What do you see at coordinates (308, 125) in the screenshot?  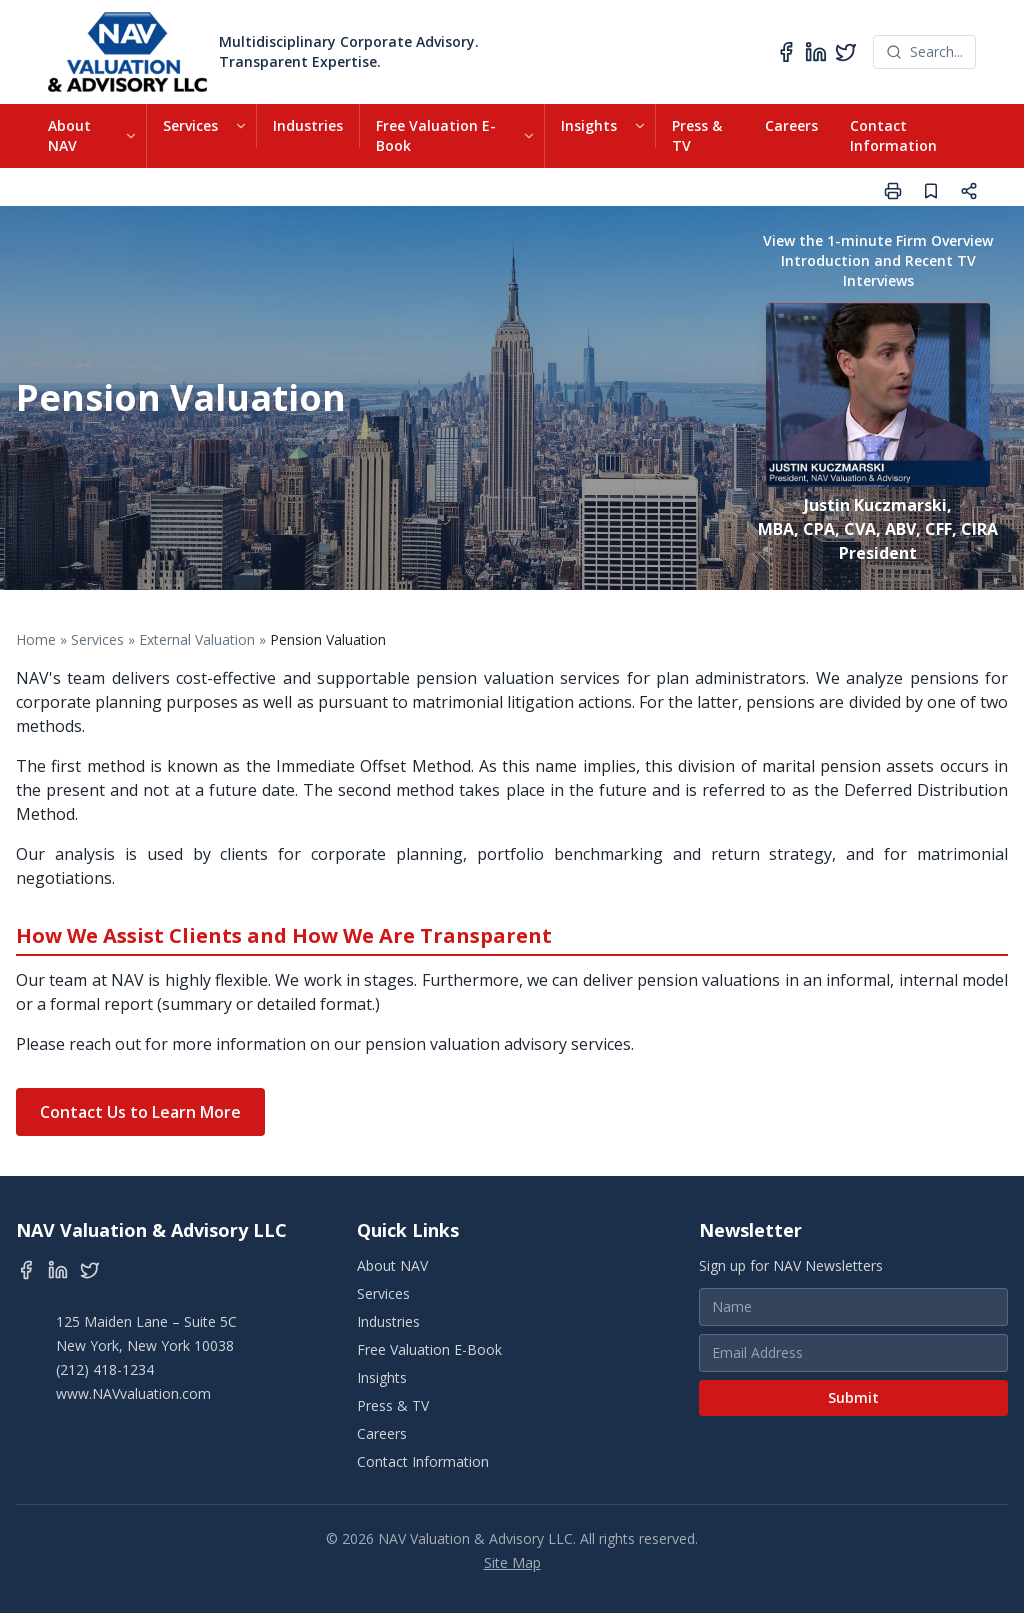 I see `Industries` at bounding box center [308, 125].